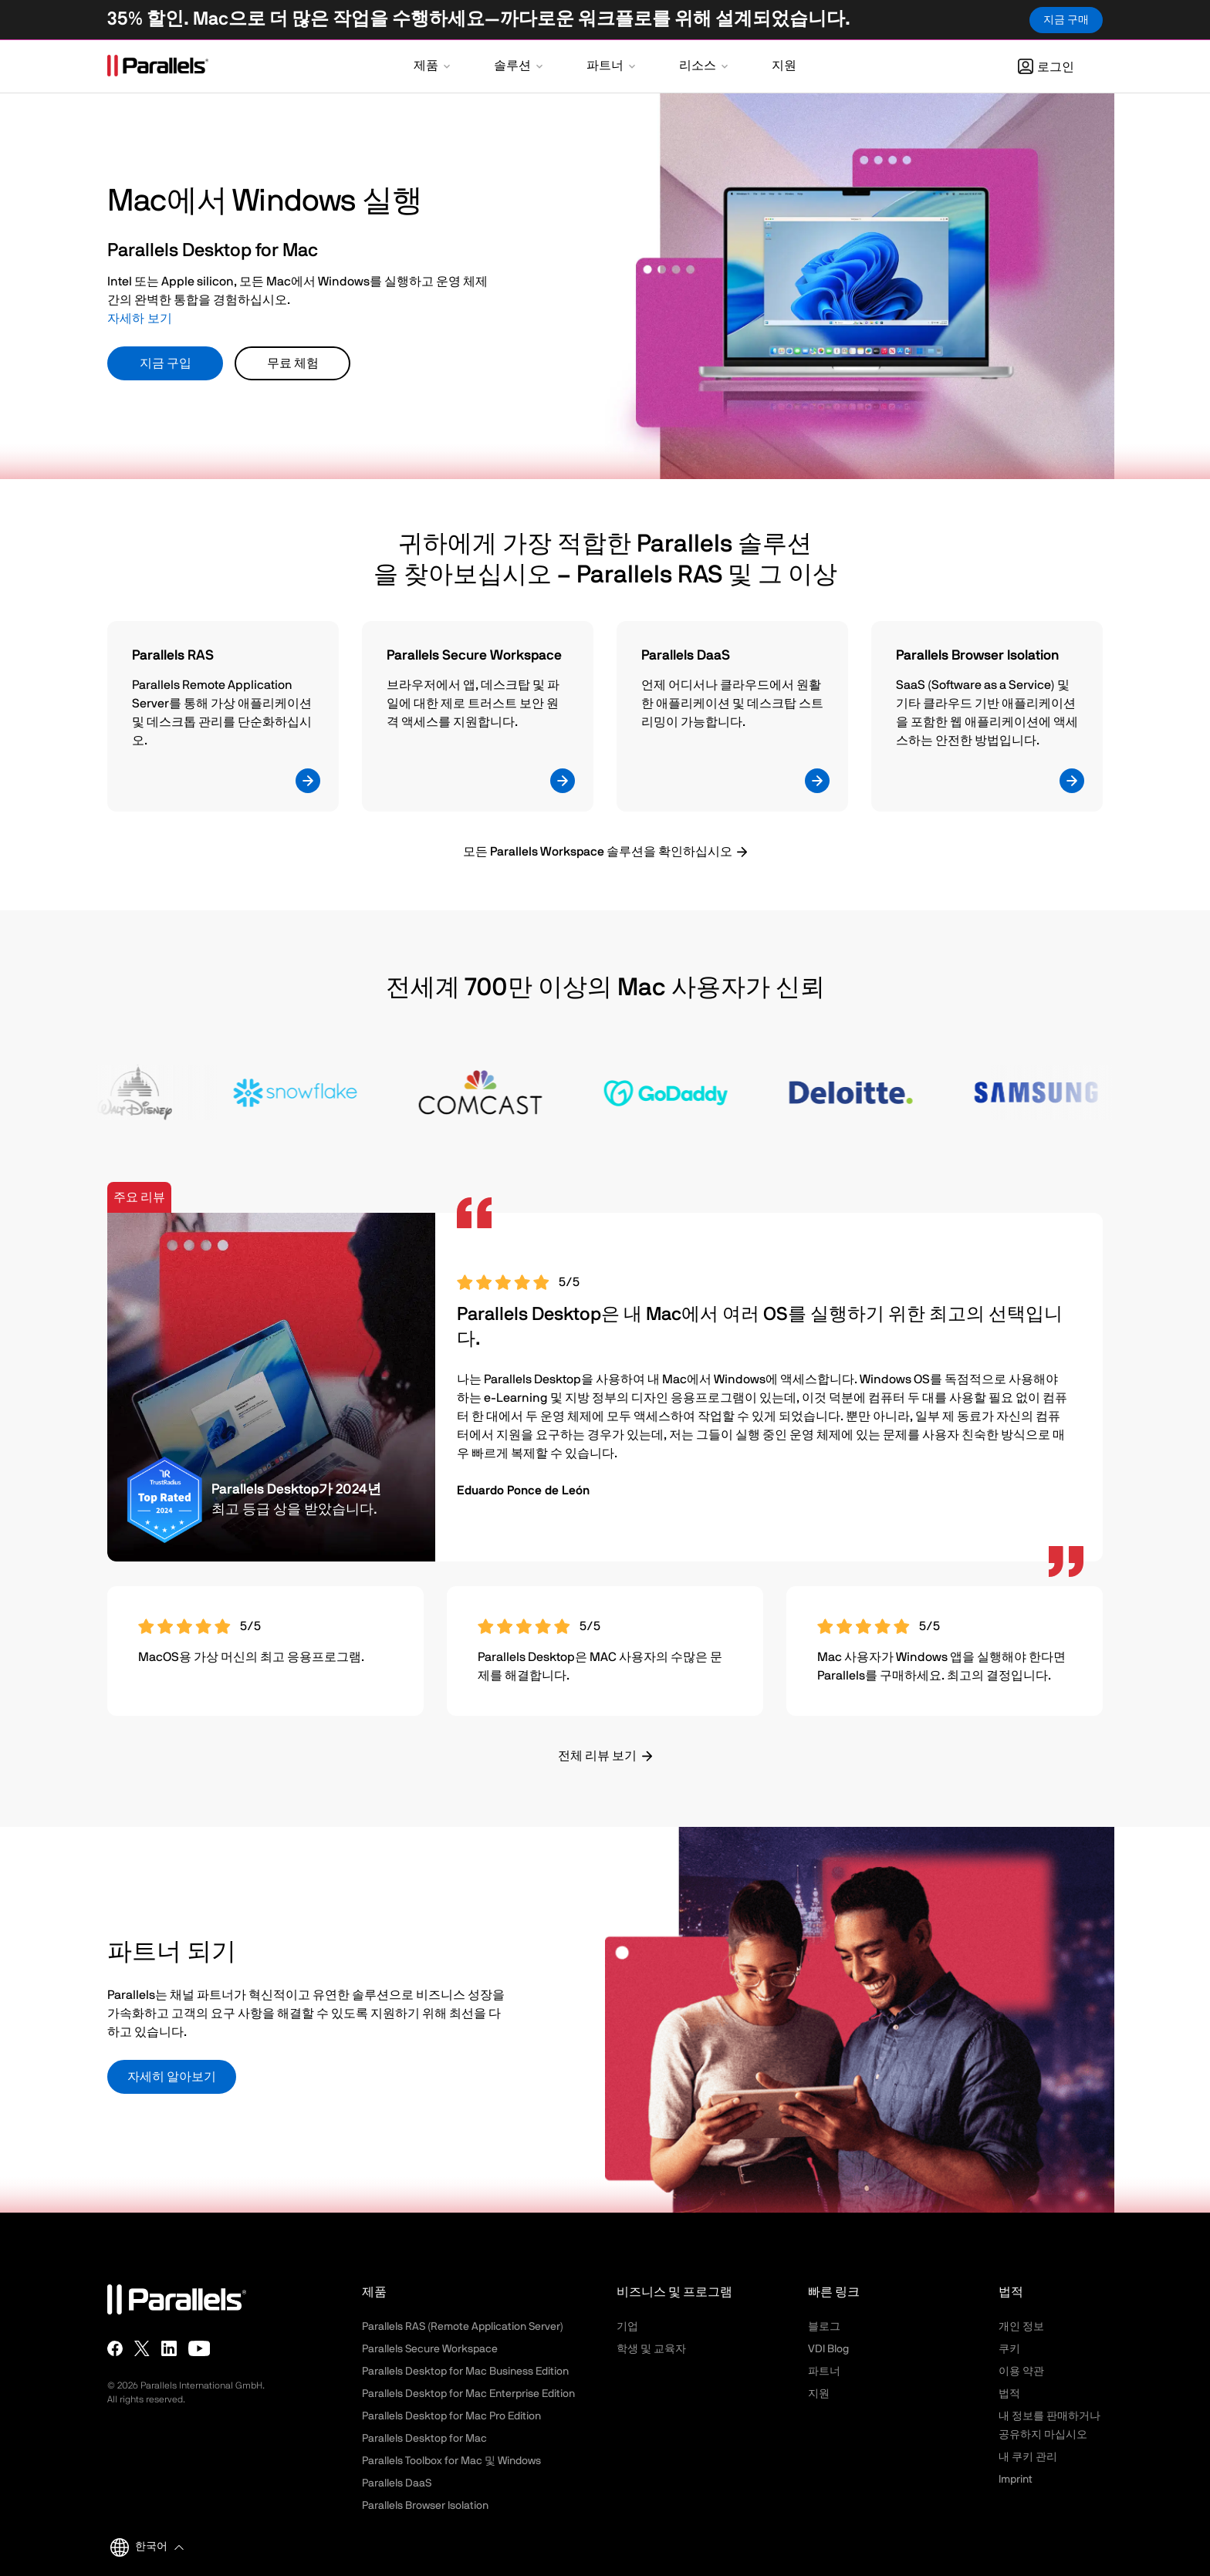 This screenshot has height=2576, width=1210. What do you see at coordinates (627, 2326) in the screenshot?
I see `기업` at bounding box center [627, 2326].